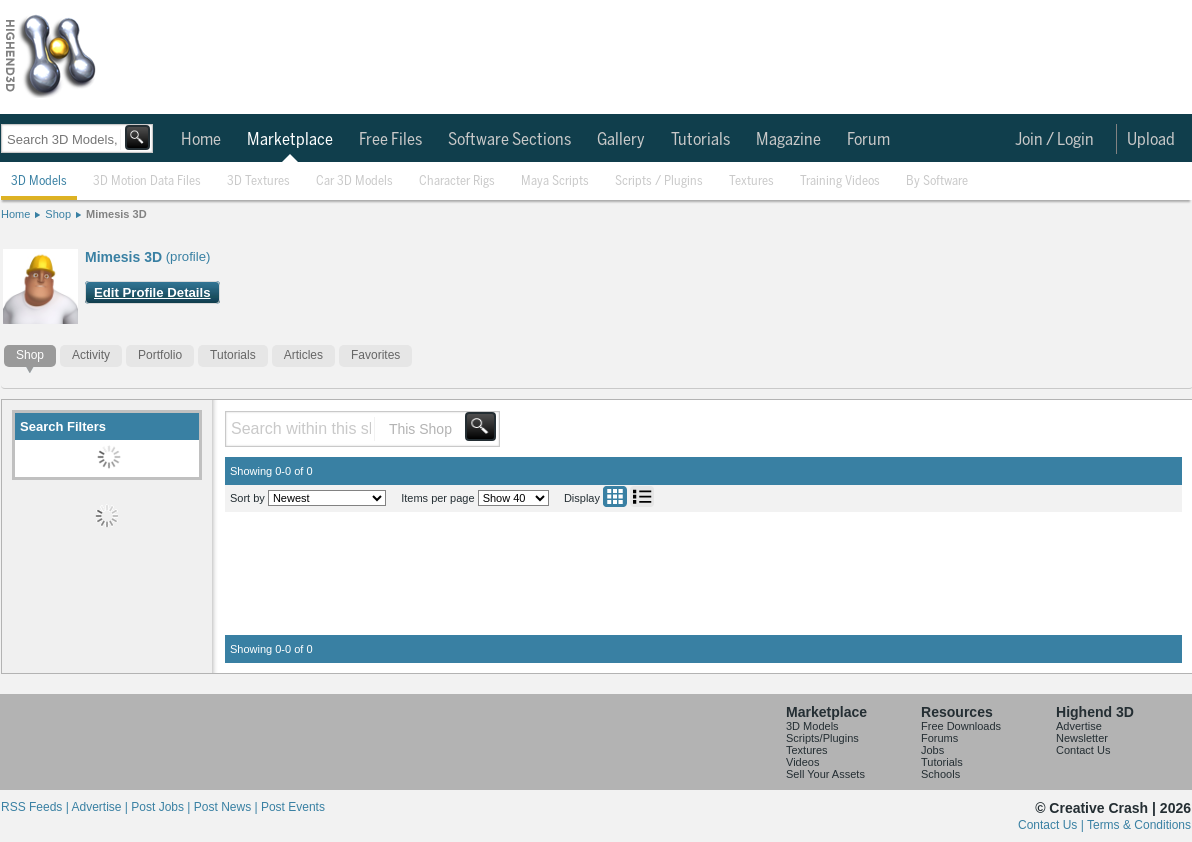  What do you see at coordinates (642, 496) in the screenshot?
I see `List` at bounding box center [642, 496].